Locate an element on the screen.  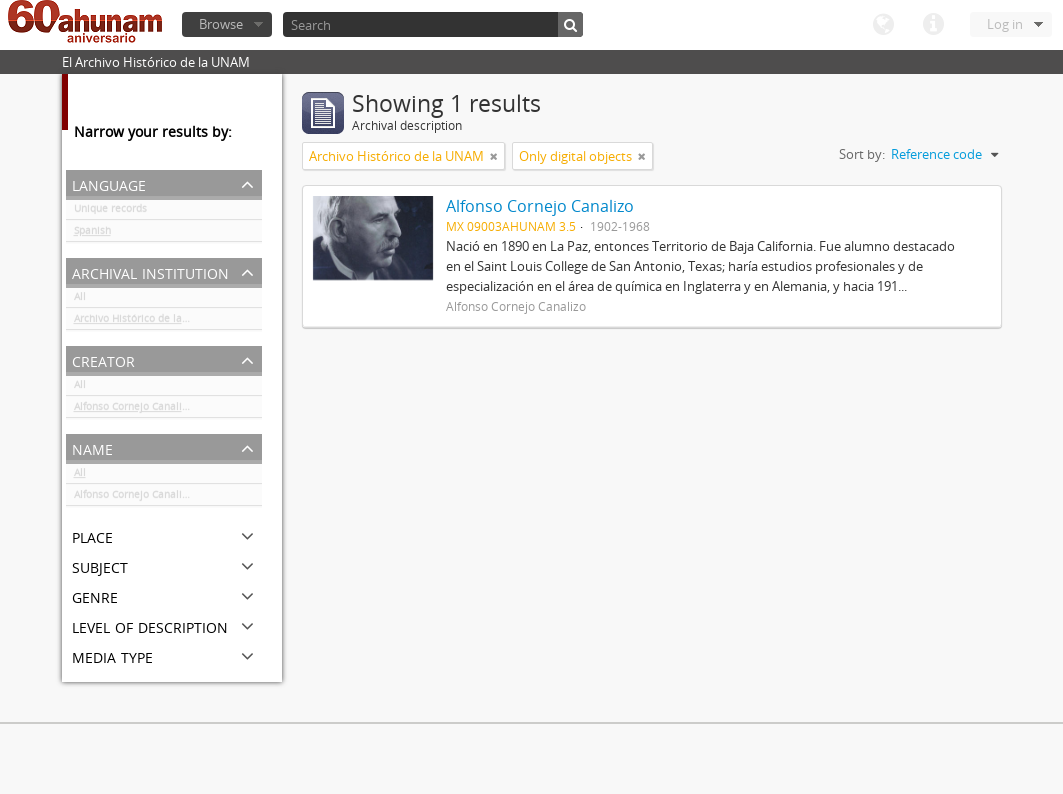
Sort by: is located at coordinates (862, 154).